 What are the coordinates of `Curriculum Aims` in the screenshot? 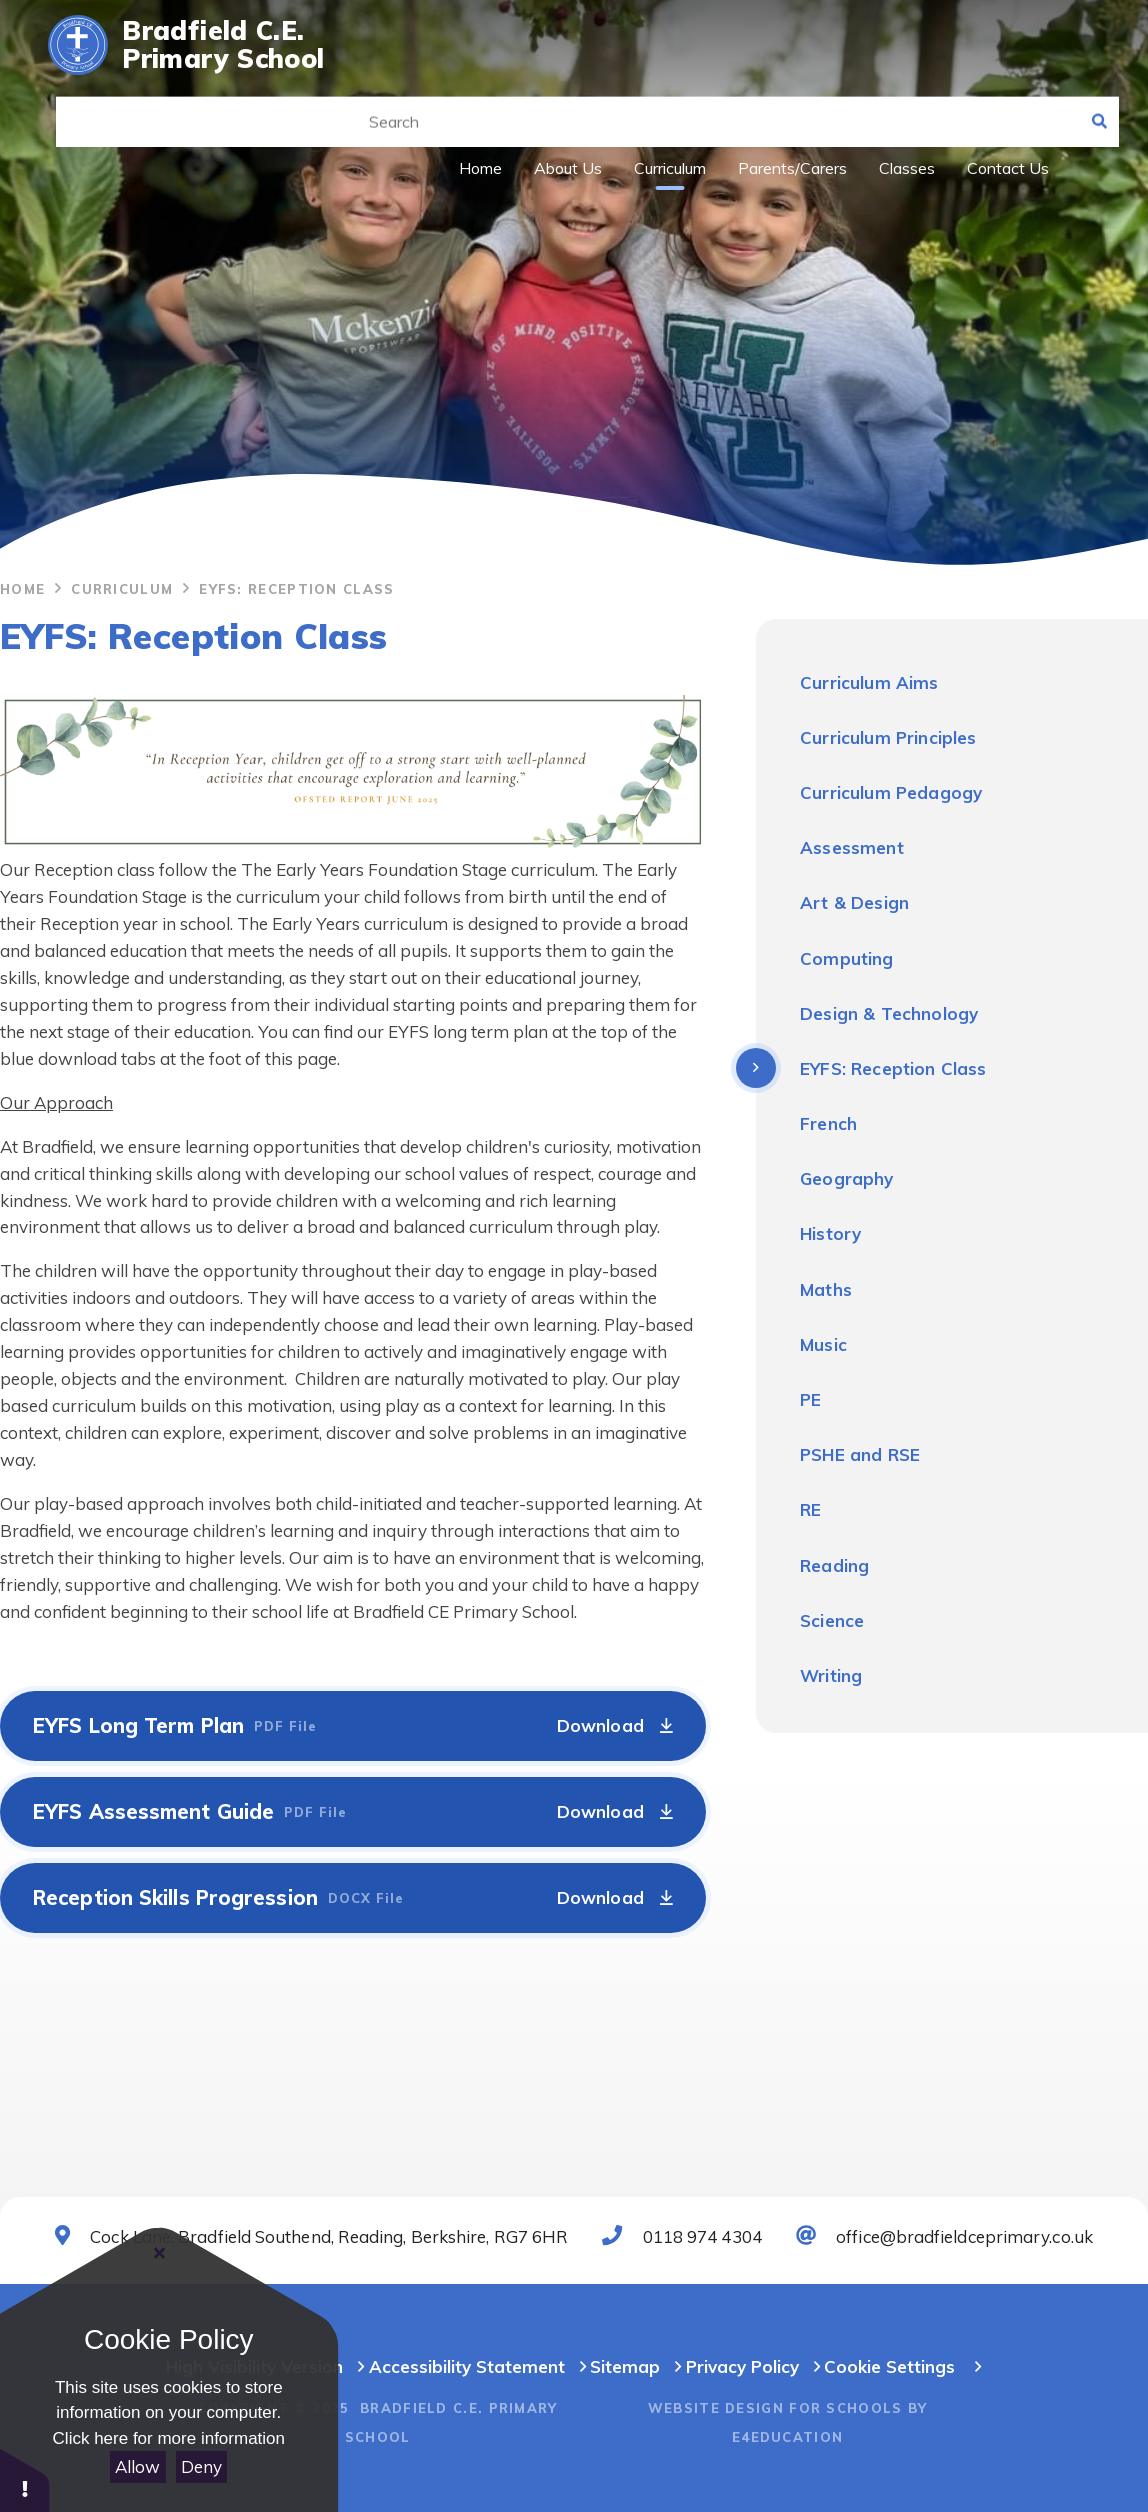 It's located at (869, 682).